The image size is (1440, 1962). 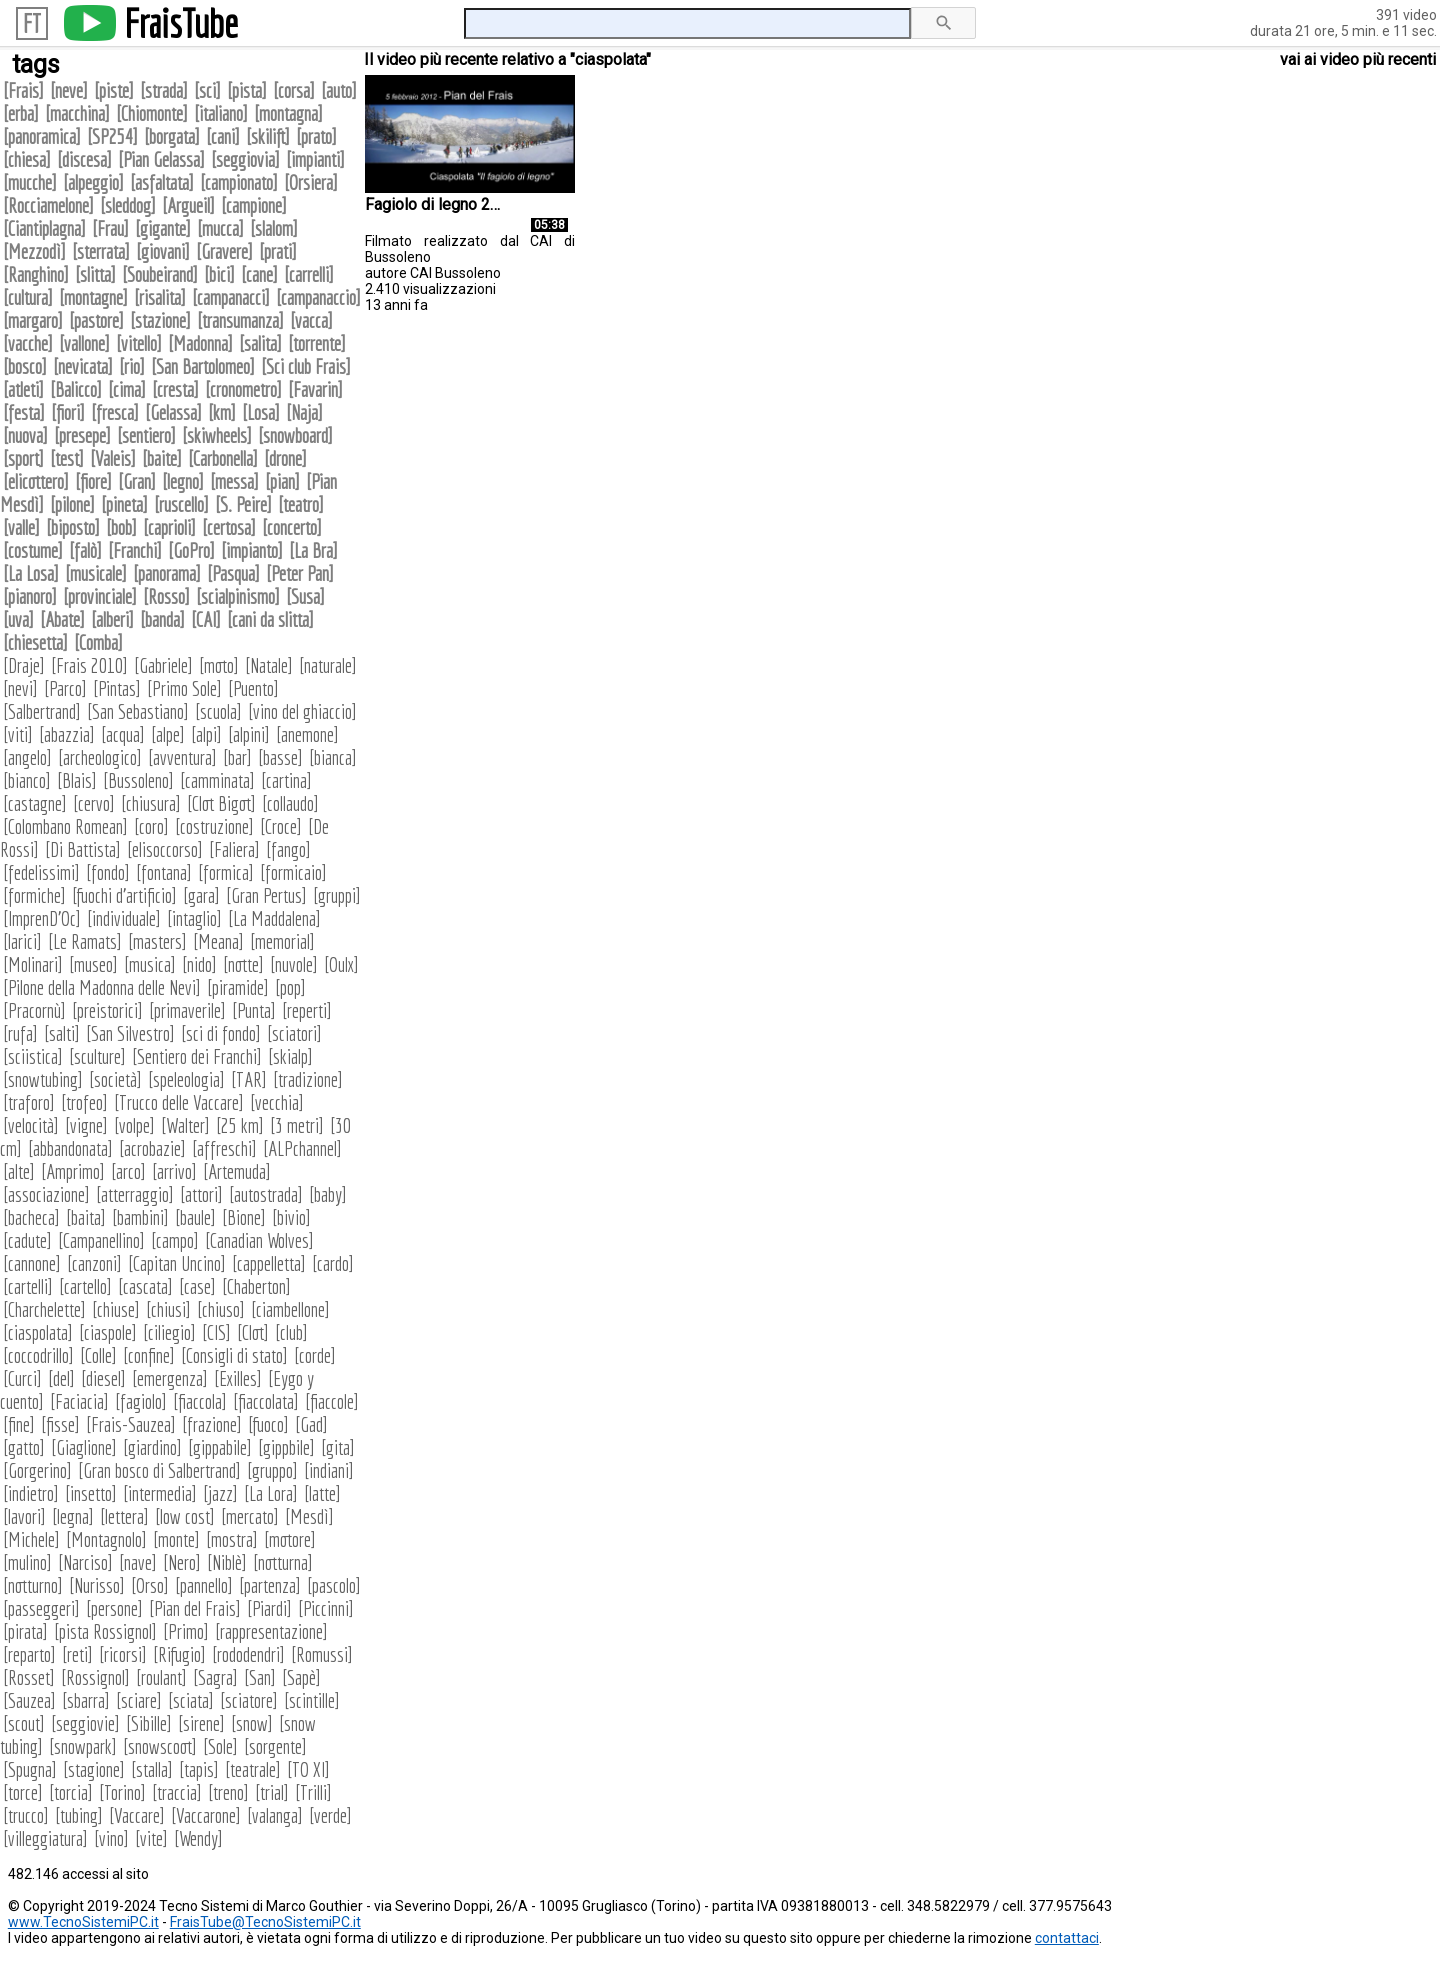 What do you see at coordinates (201, 1723) in the screenshot?
I see `sirene` at bounding box center [201, 1723].